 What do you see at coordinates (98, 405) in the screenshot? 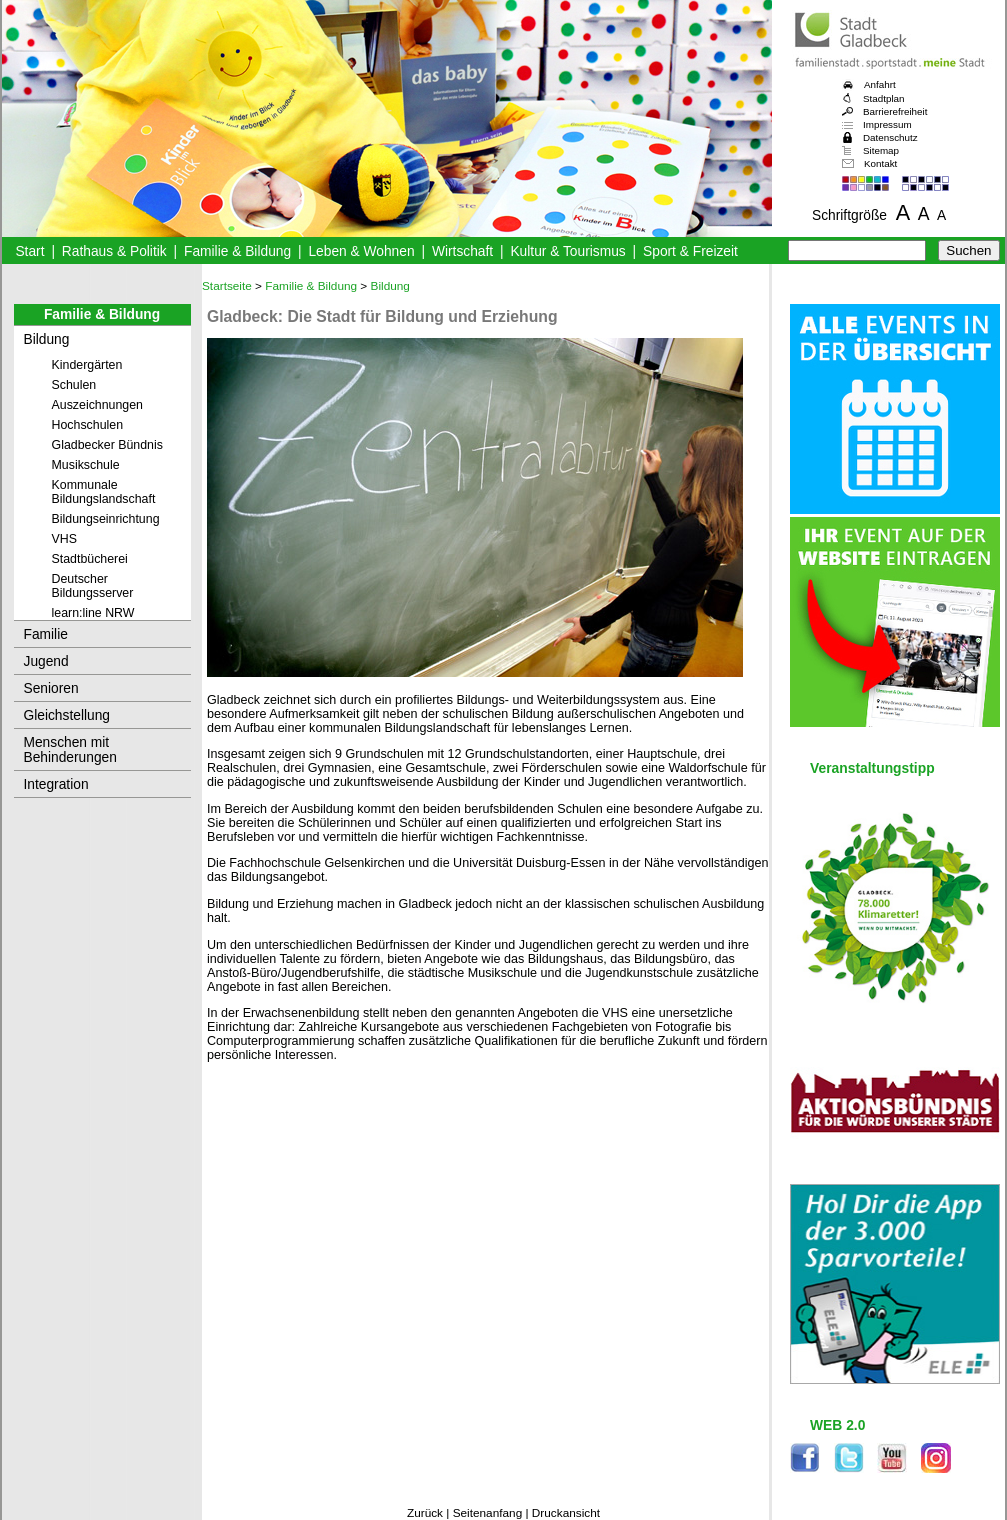
I see `Auszeichnungen` at bounding box center [98, 405].